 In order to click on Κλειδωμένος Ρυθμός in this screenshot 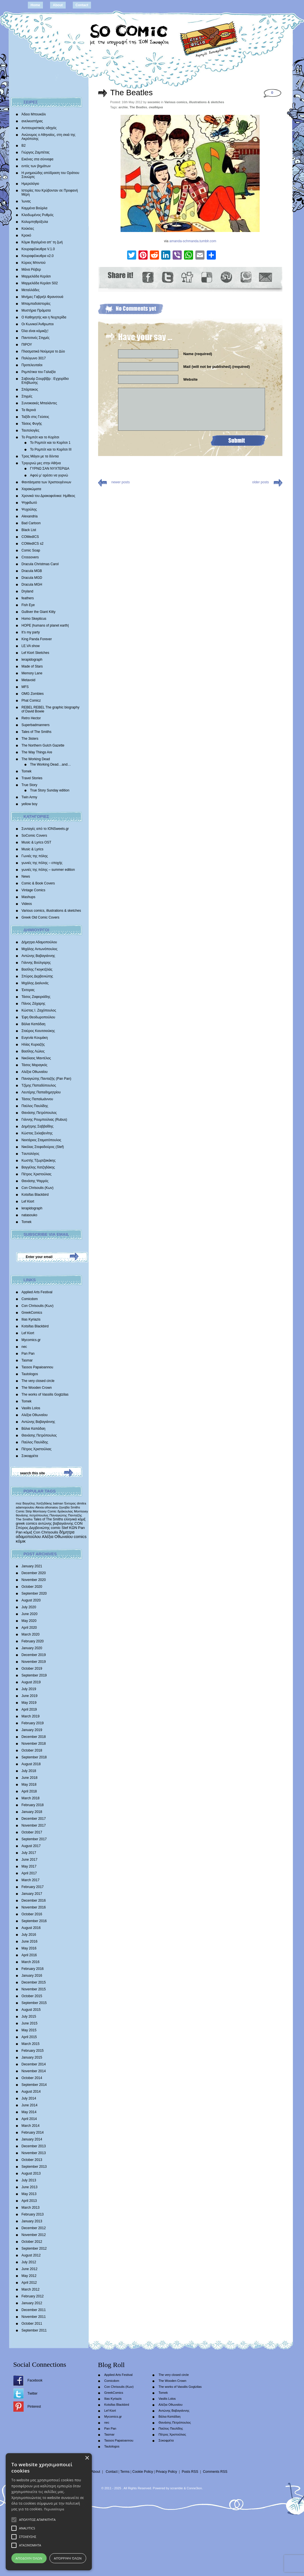, I will do `click(38, 215)`.